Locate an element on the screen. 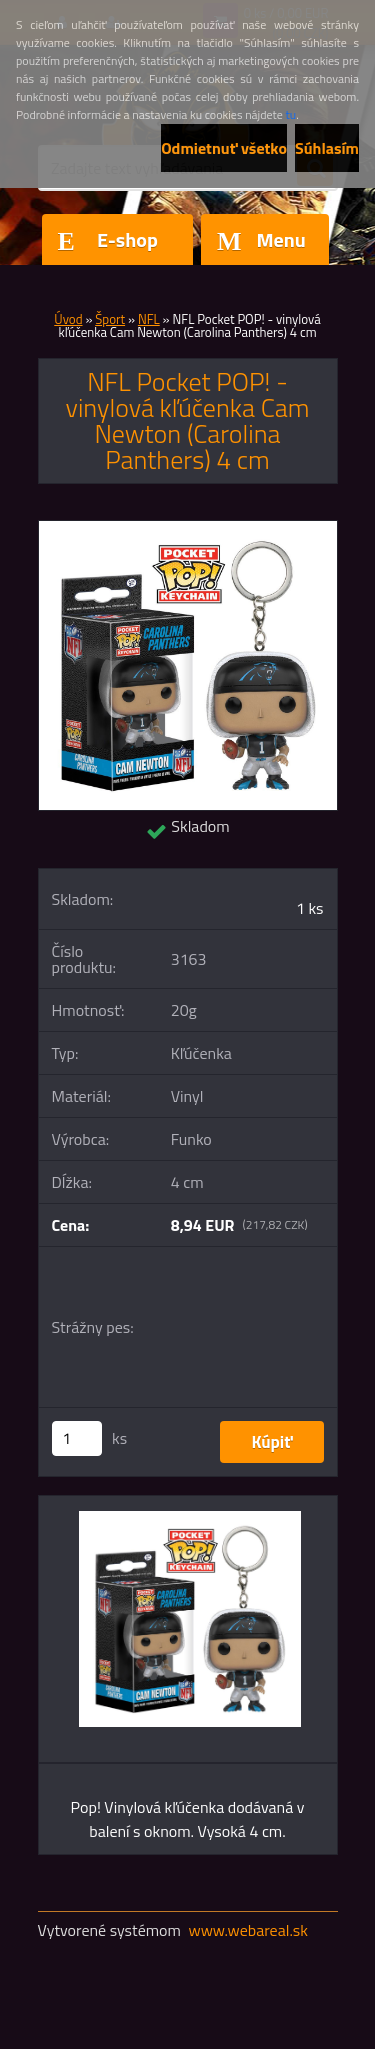 The height and width of the screenshot is (2049, 375). Šport is located at coordinates (110, 319).